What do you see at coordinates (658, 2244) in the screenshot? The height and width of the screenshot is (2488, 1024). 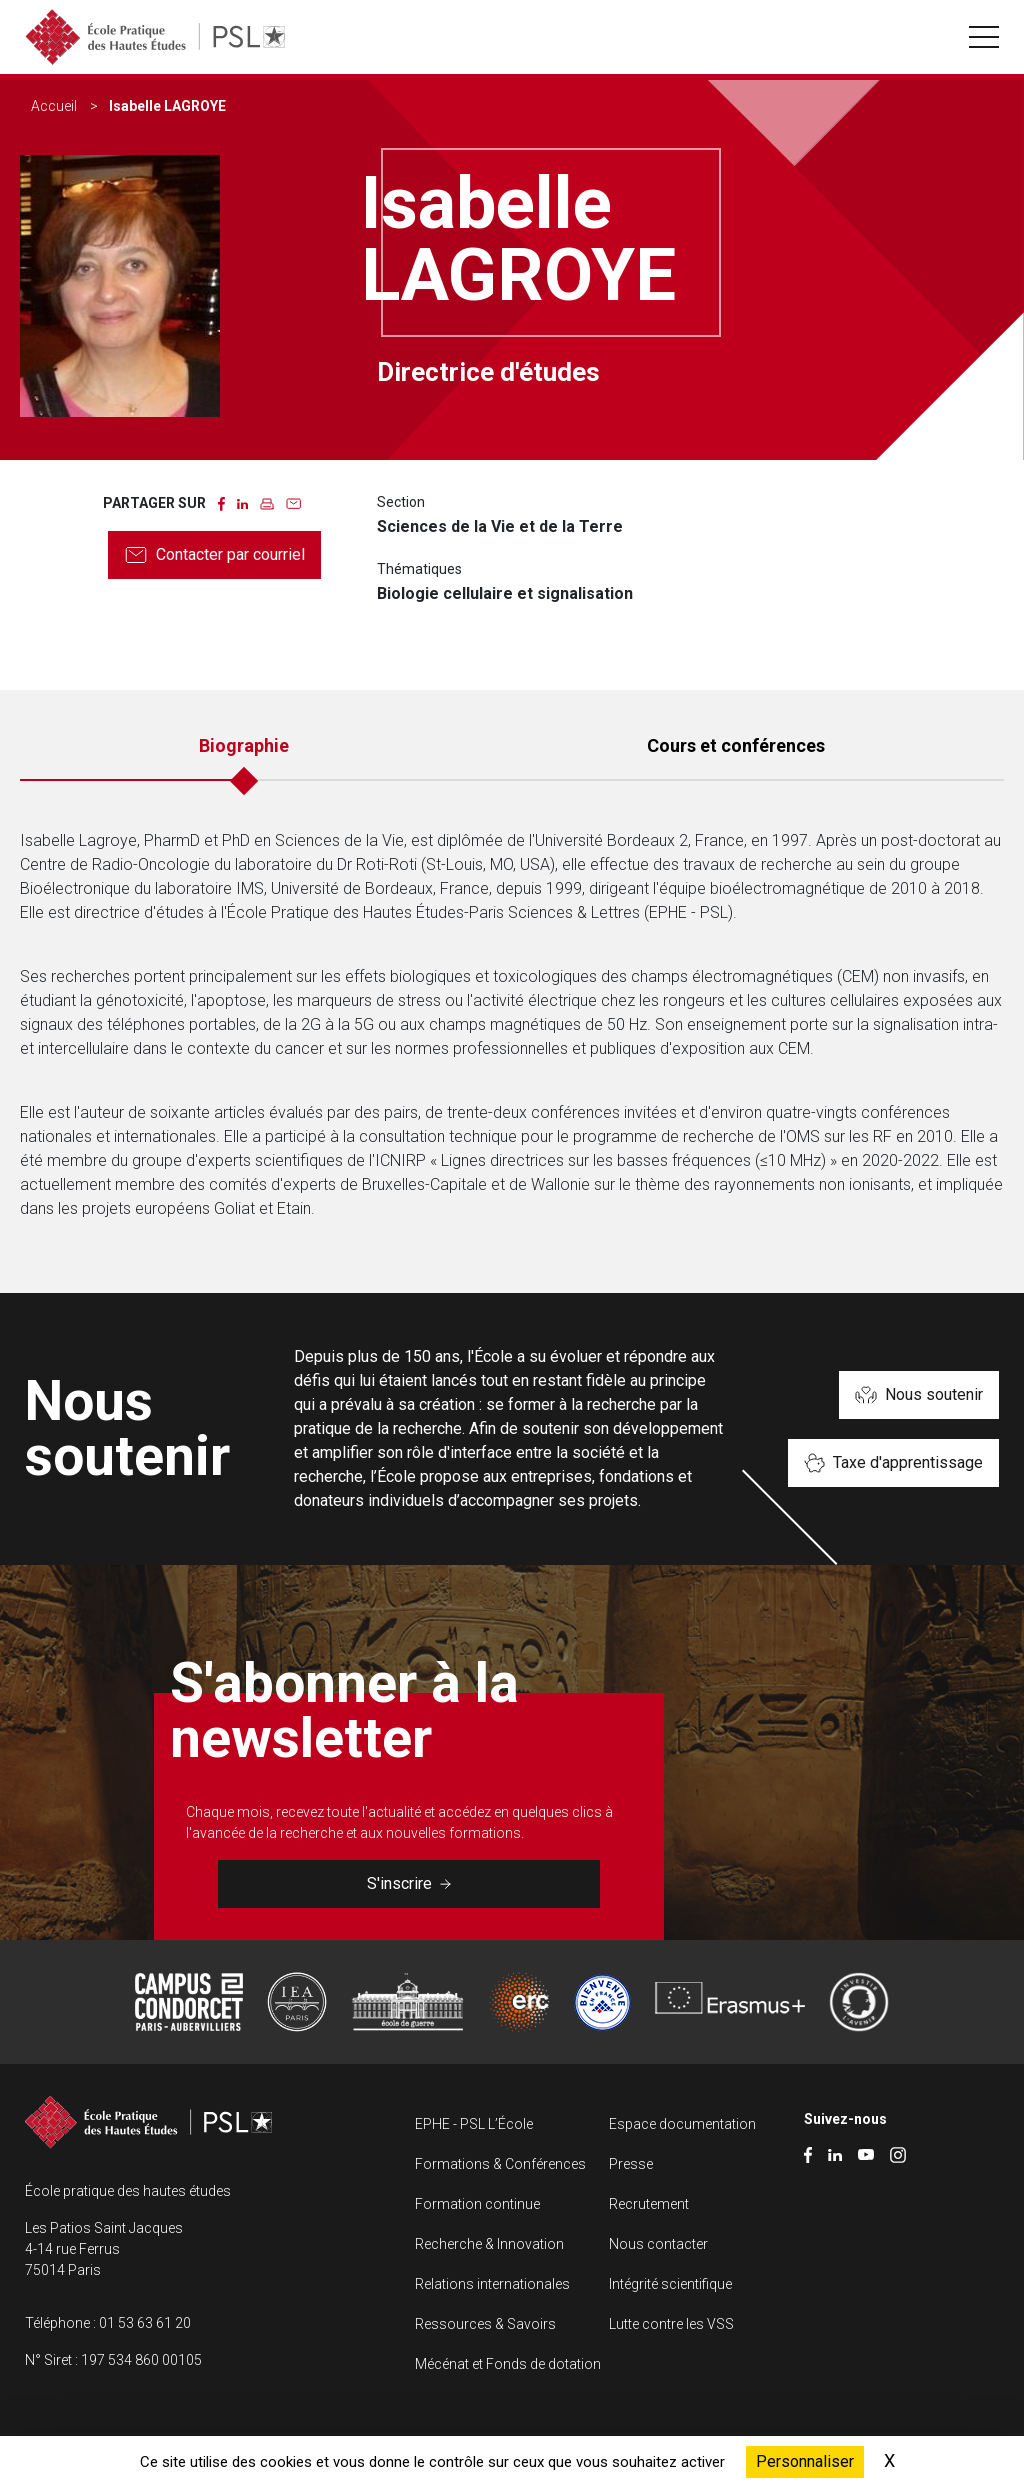 I see `Nous contacter` at bounding box center [658, 2244].